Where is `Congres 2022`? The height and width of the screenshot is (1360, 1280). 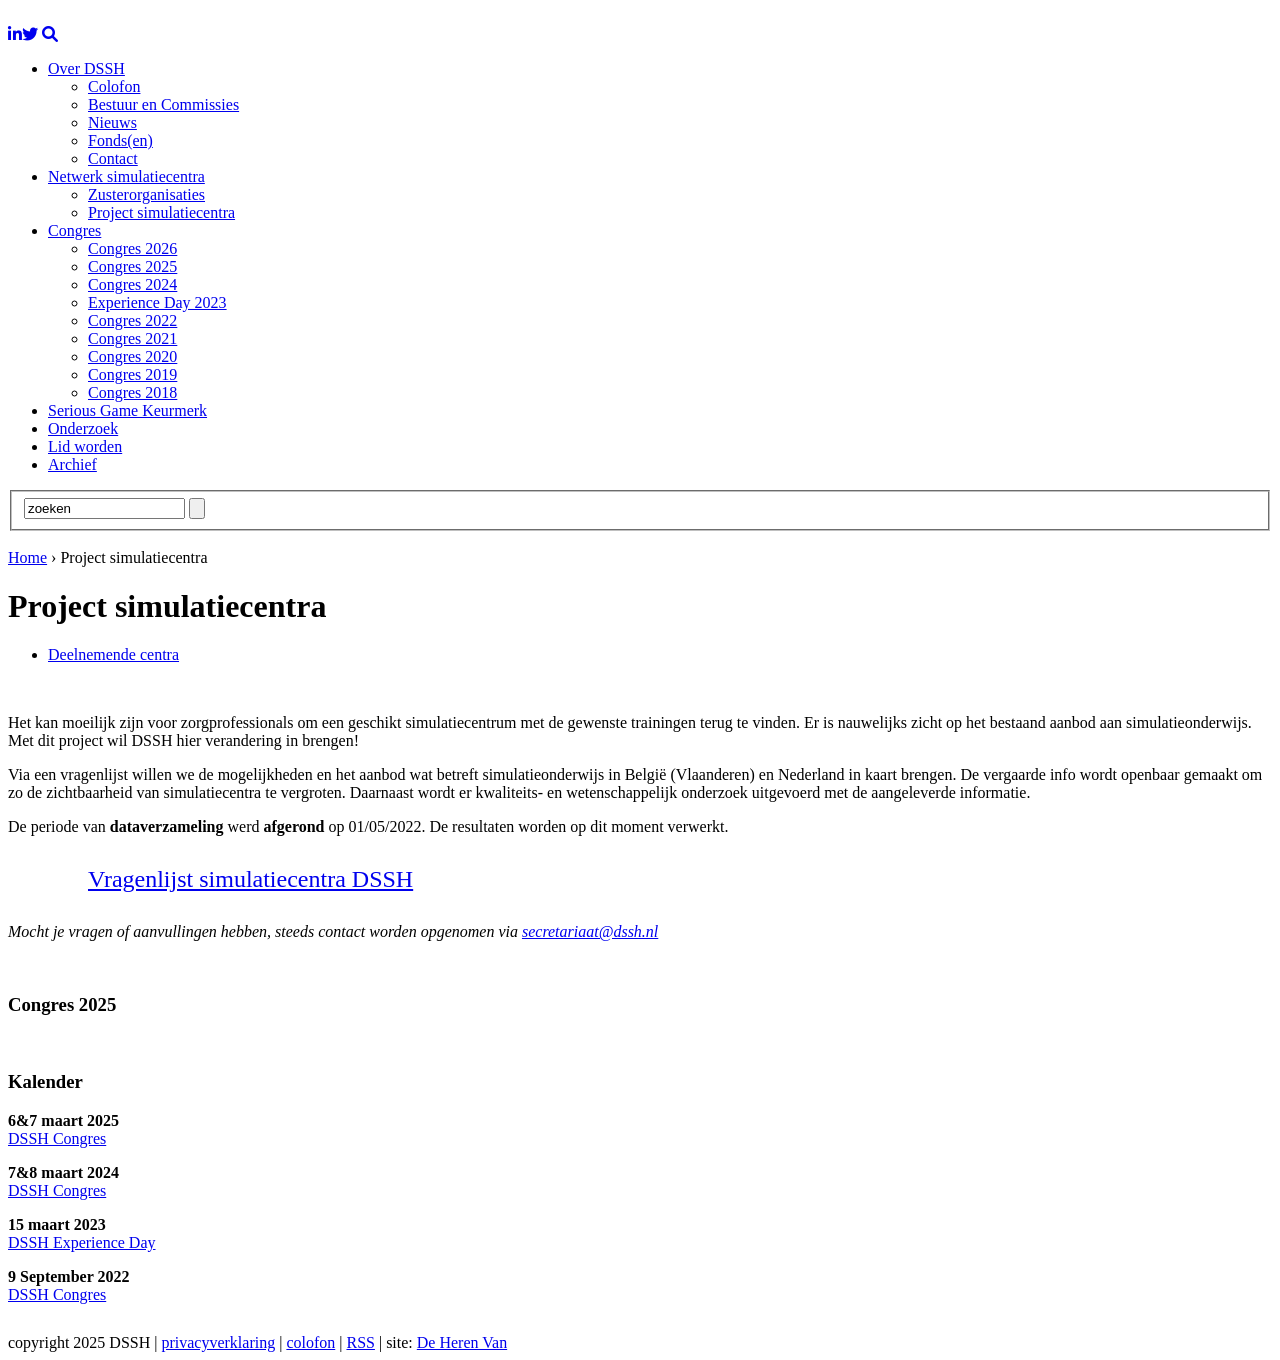 Congres 2022 is located at coordinates (132, 320).